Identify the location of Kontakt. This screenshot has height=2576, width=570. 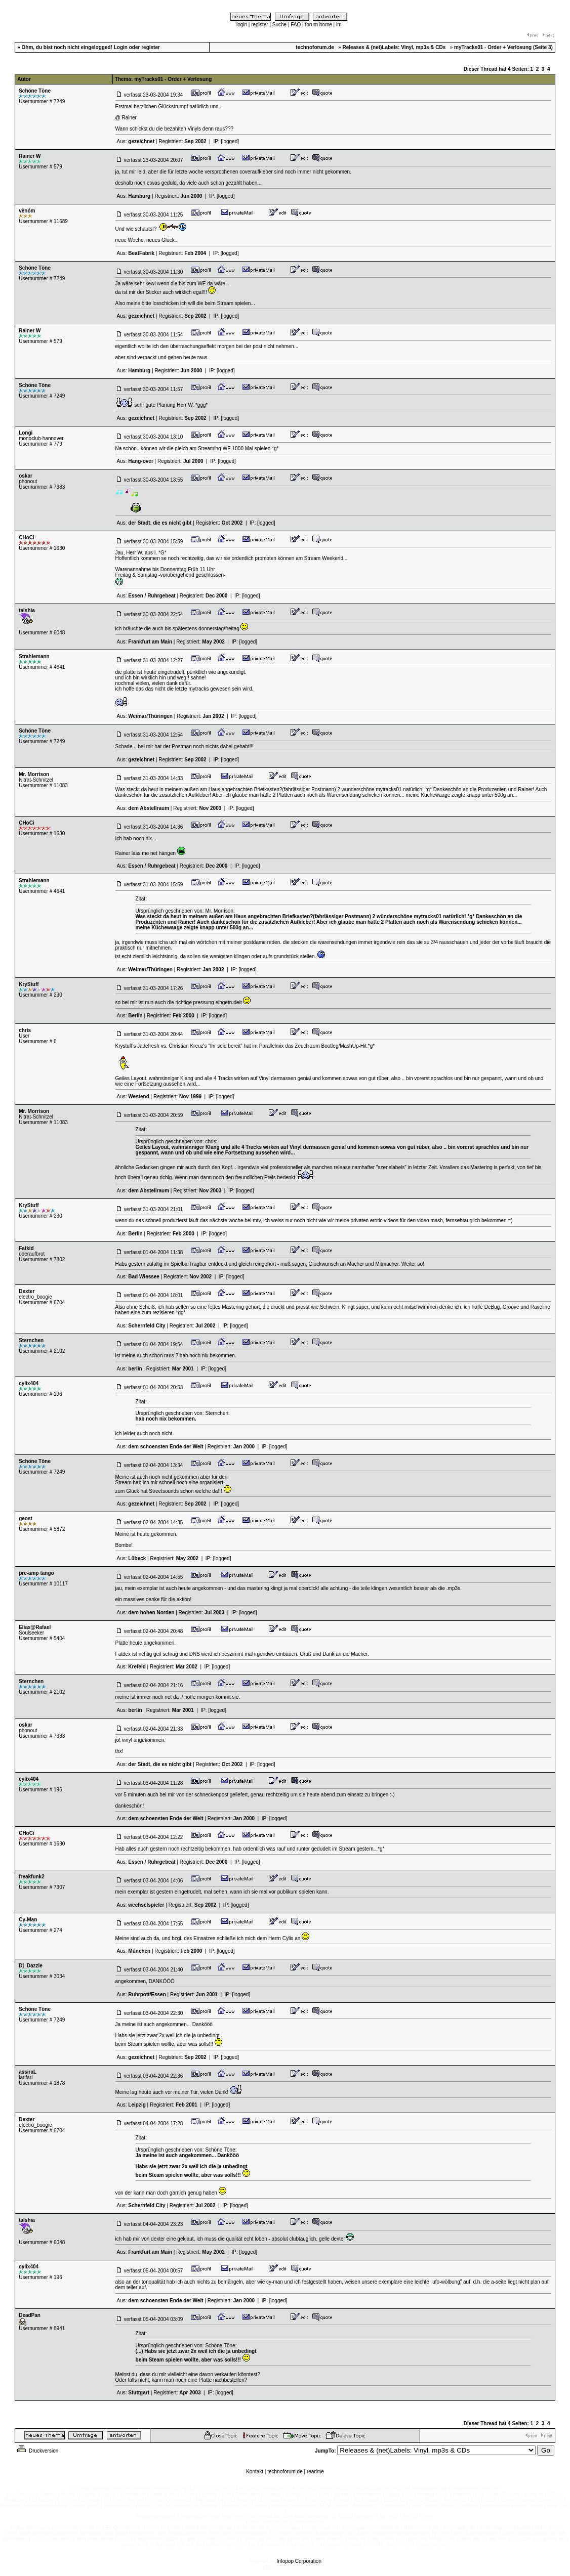
(254, 2471).